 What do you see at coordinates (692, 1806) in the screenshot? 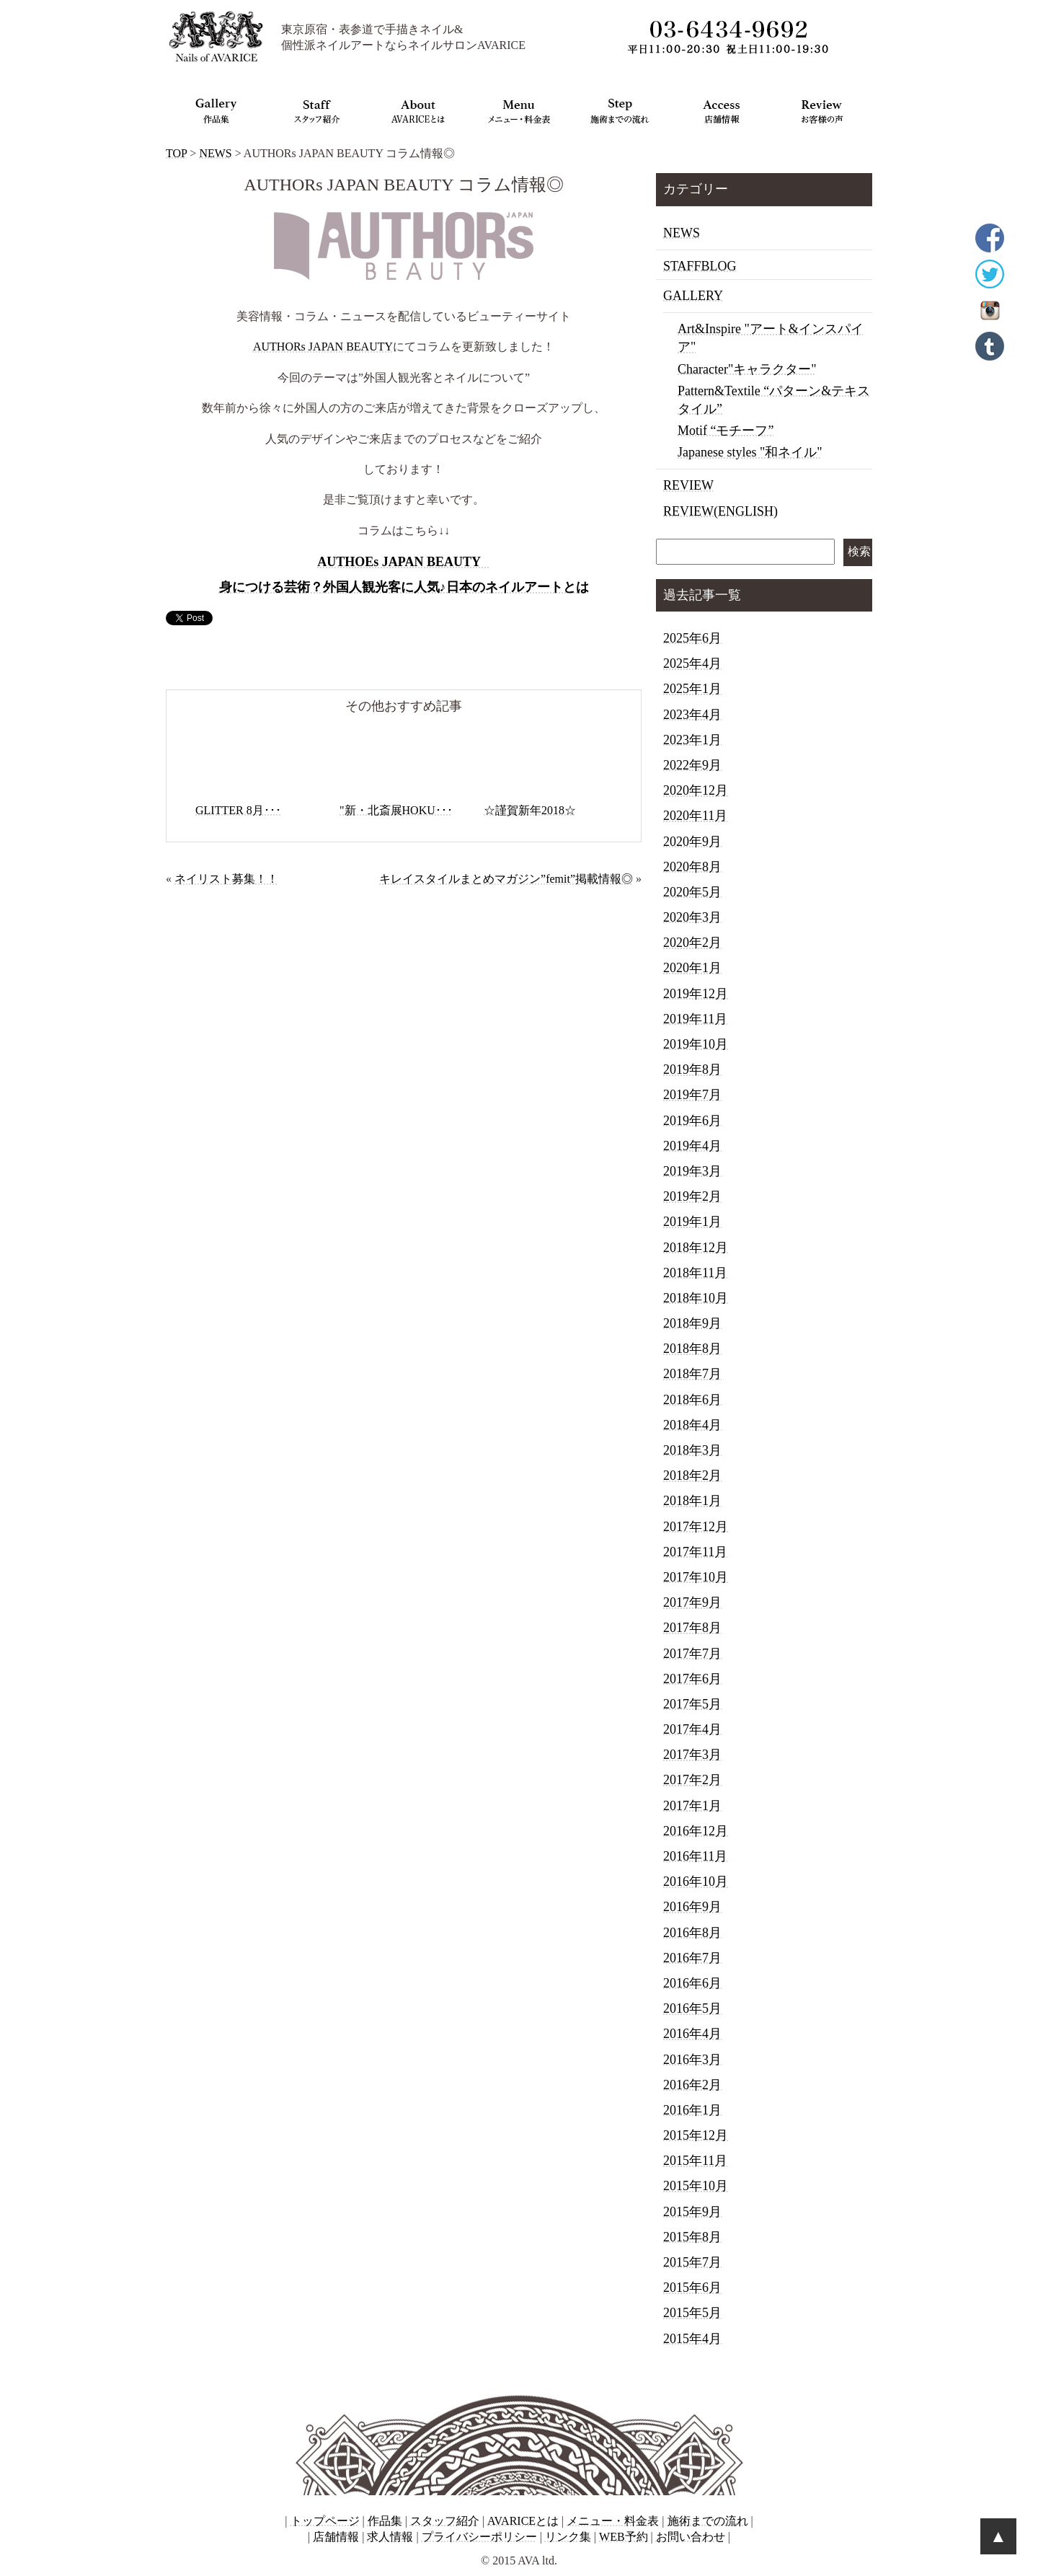
I see `2017年1月` at bounding box center [692, 1806].